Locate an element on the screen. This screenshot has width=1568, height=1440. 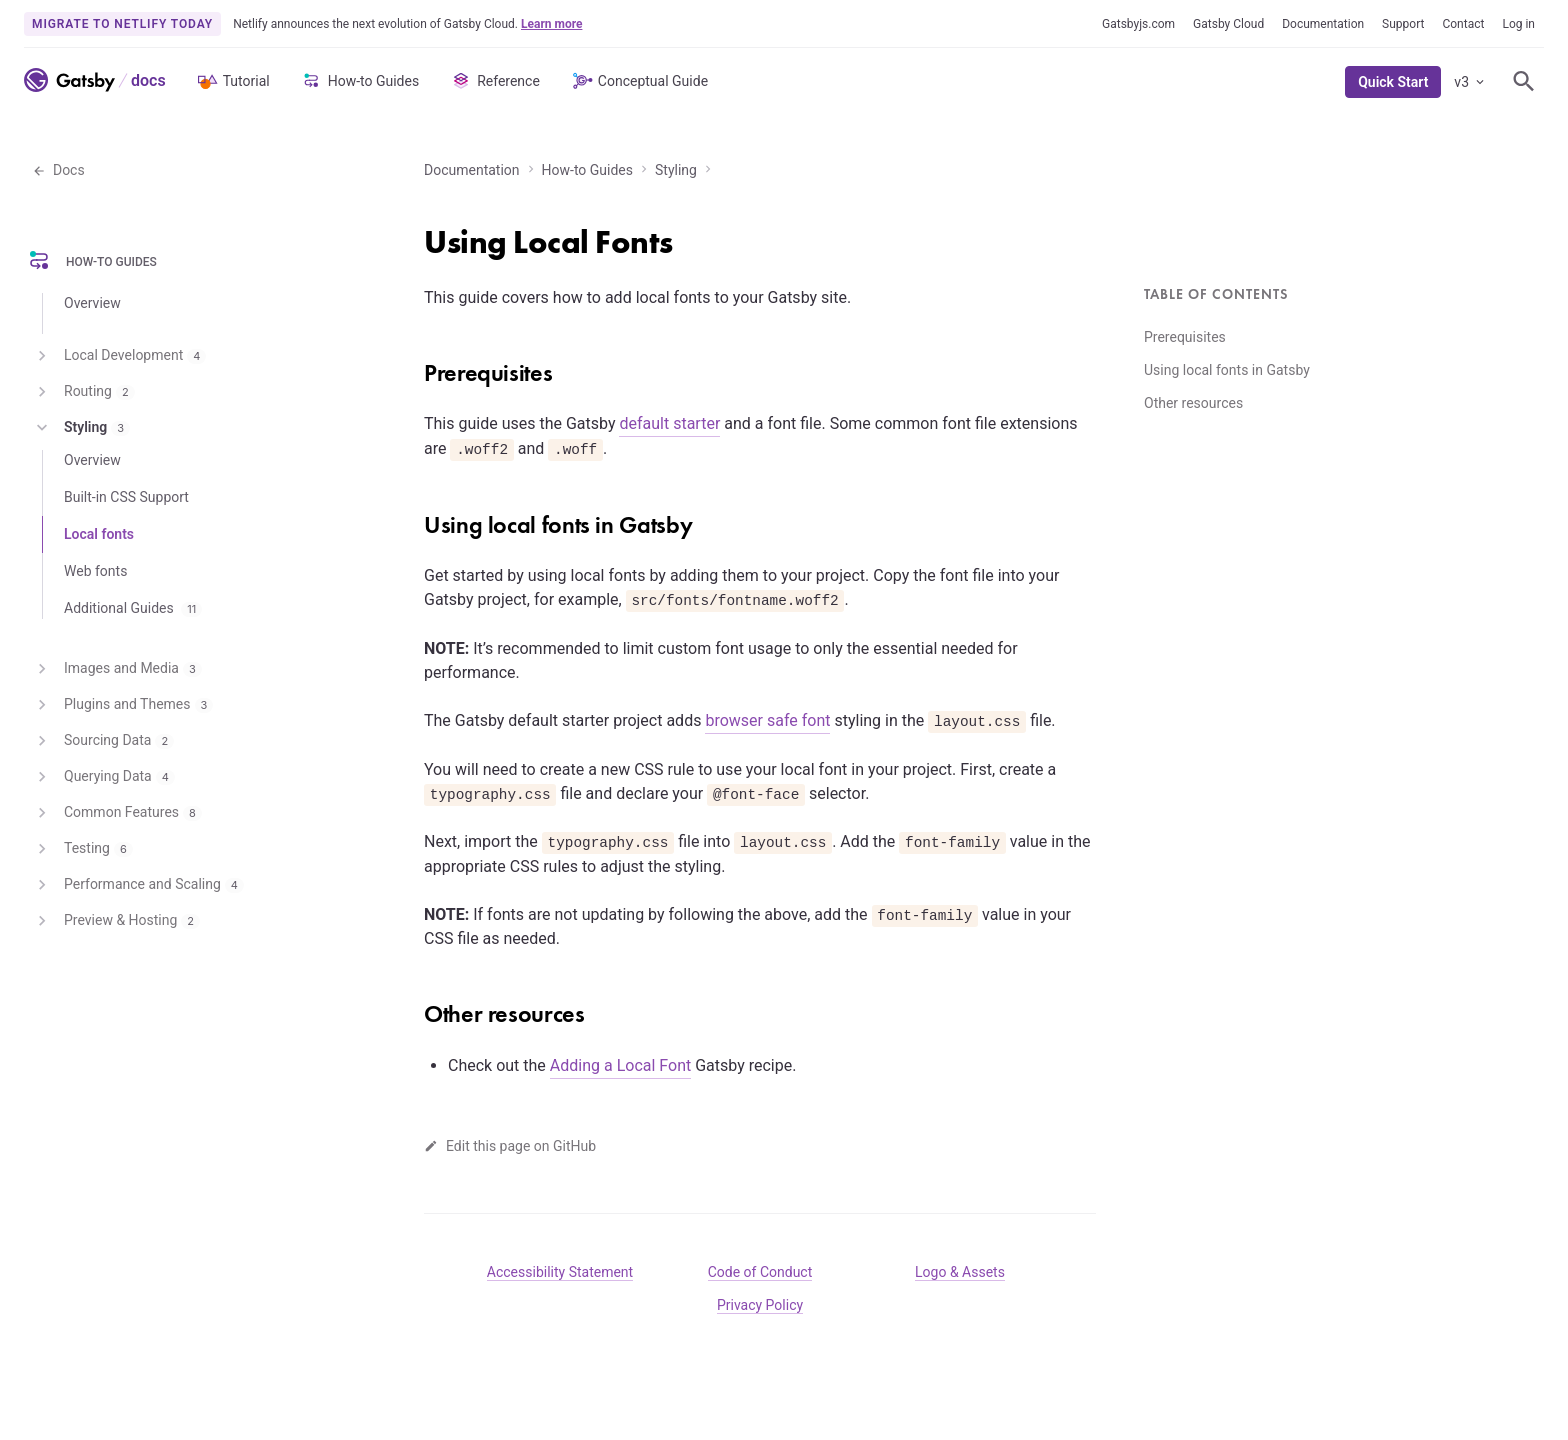
Conceptual Guide is located at coordinates (639, 81).